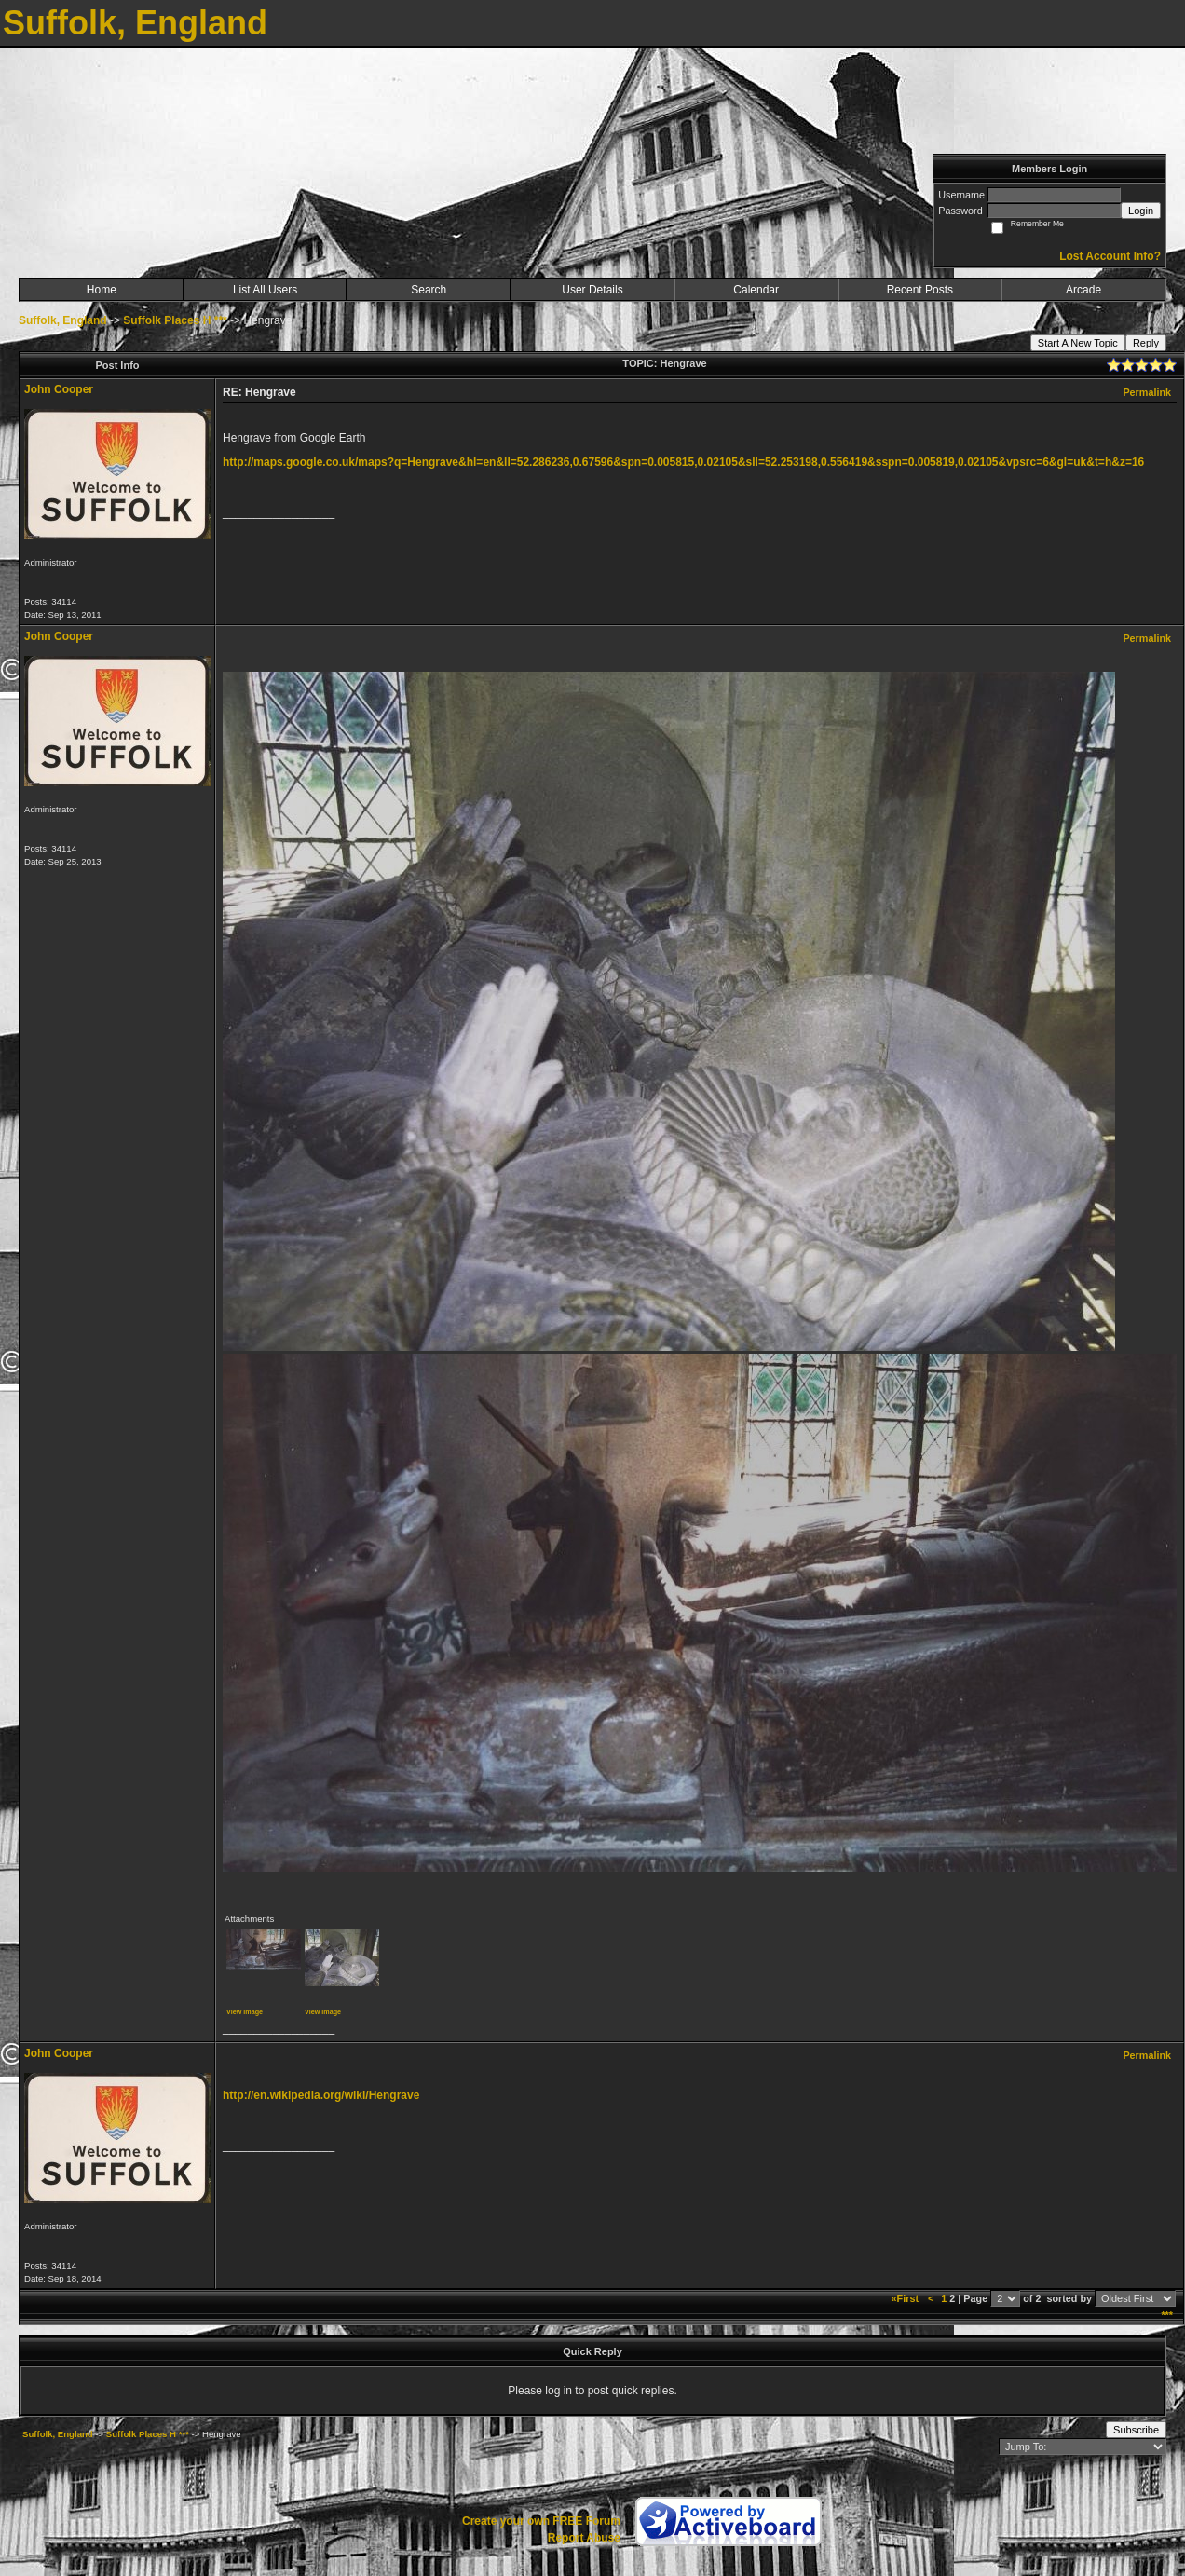 The width and height of the screenshot is (1185, 2576). I want to click on http://en.wikipedia.org/wiki/Hengrave, so click(321, 2095).